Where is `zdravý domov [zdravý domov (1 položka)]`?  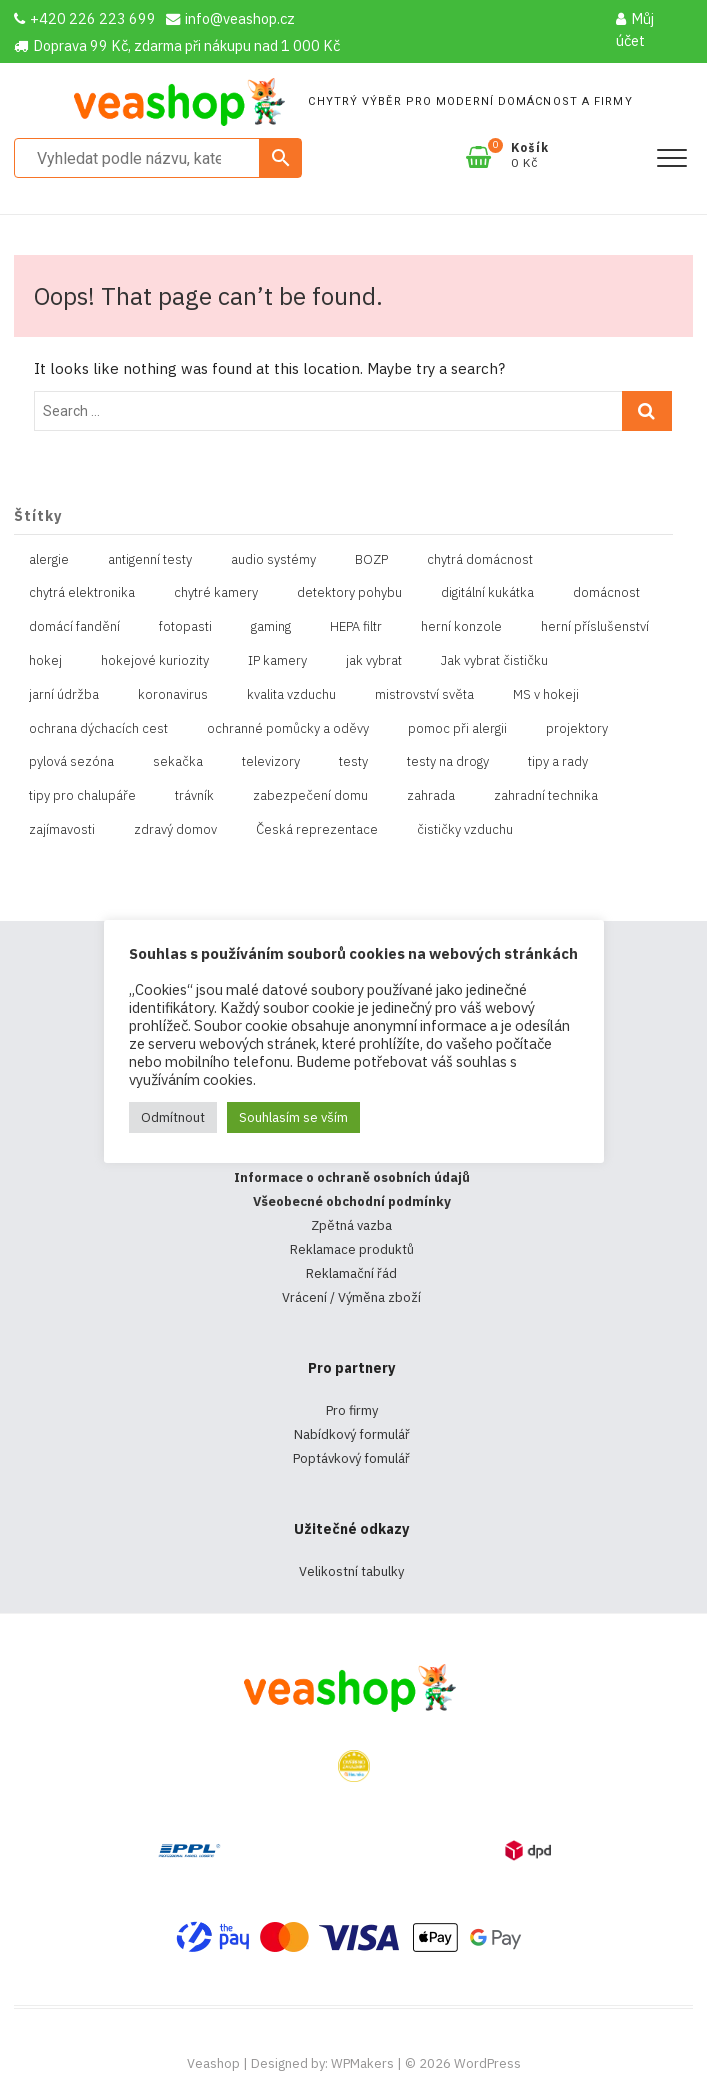 zdravý domov [zdravý domov (1 položka)] is located at coordinates (175, 829).